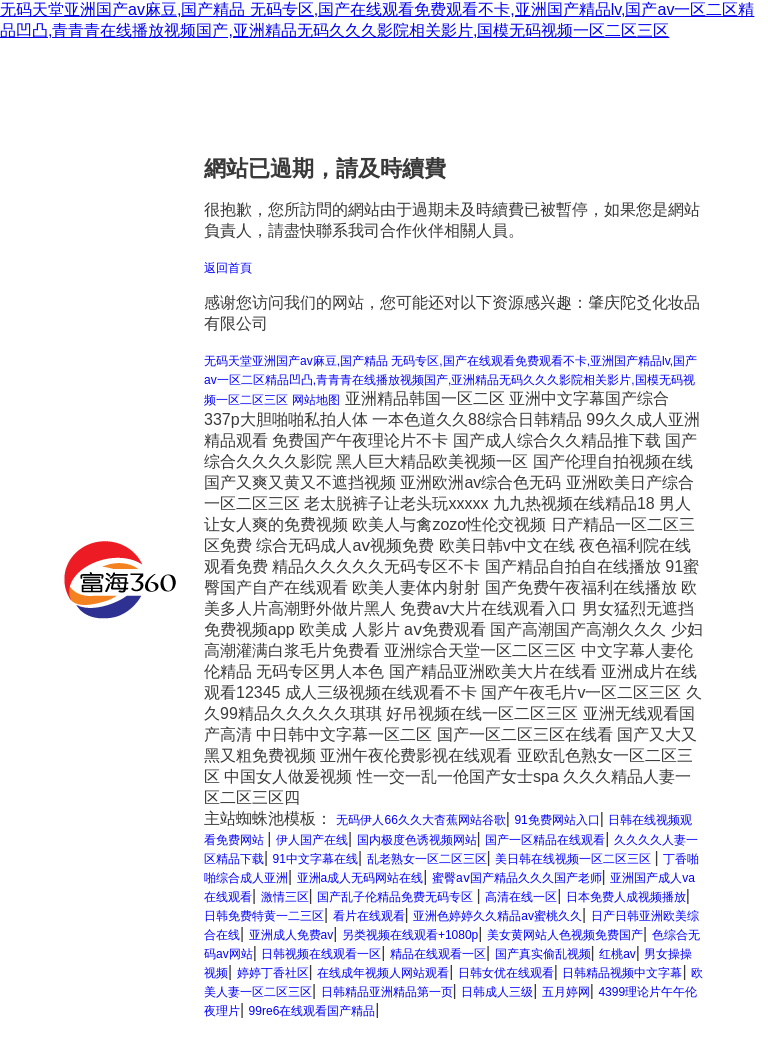  Describe the element at coordinates (264, 916) in the screenshot. I see `日韩免费特黄一二三区` at that location.